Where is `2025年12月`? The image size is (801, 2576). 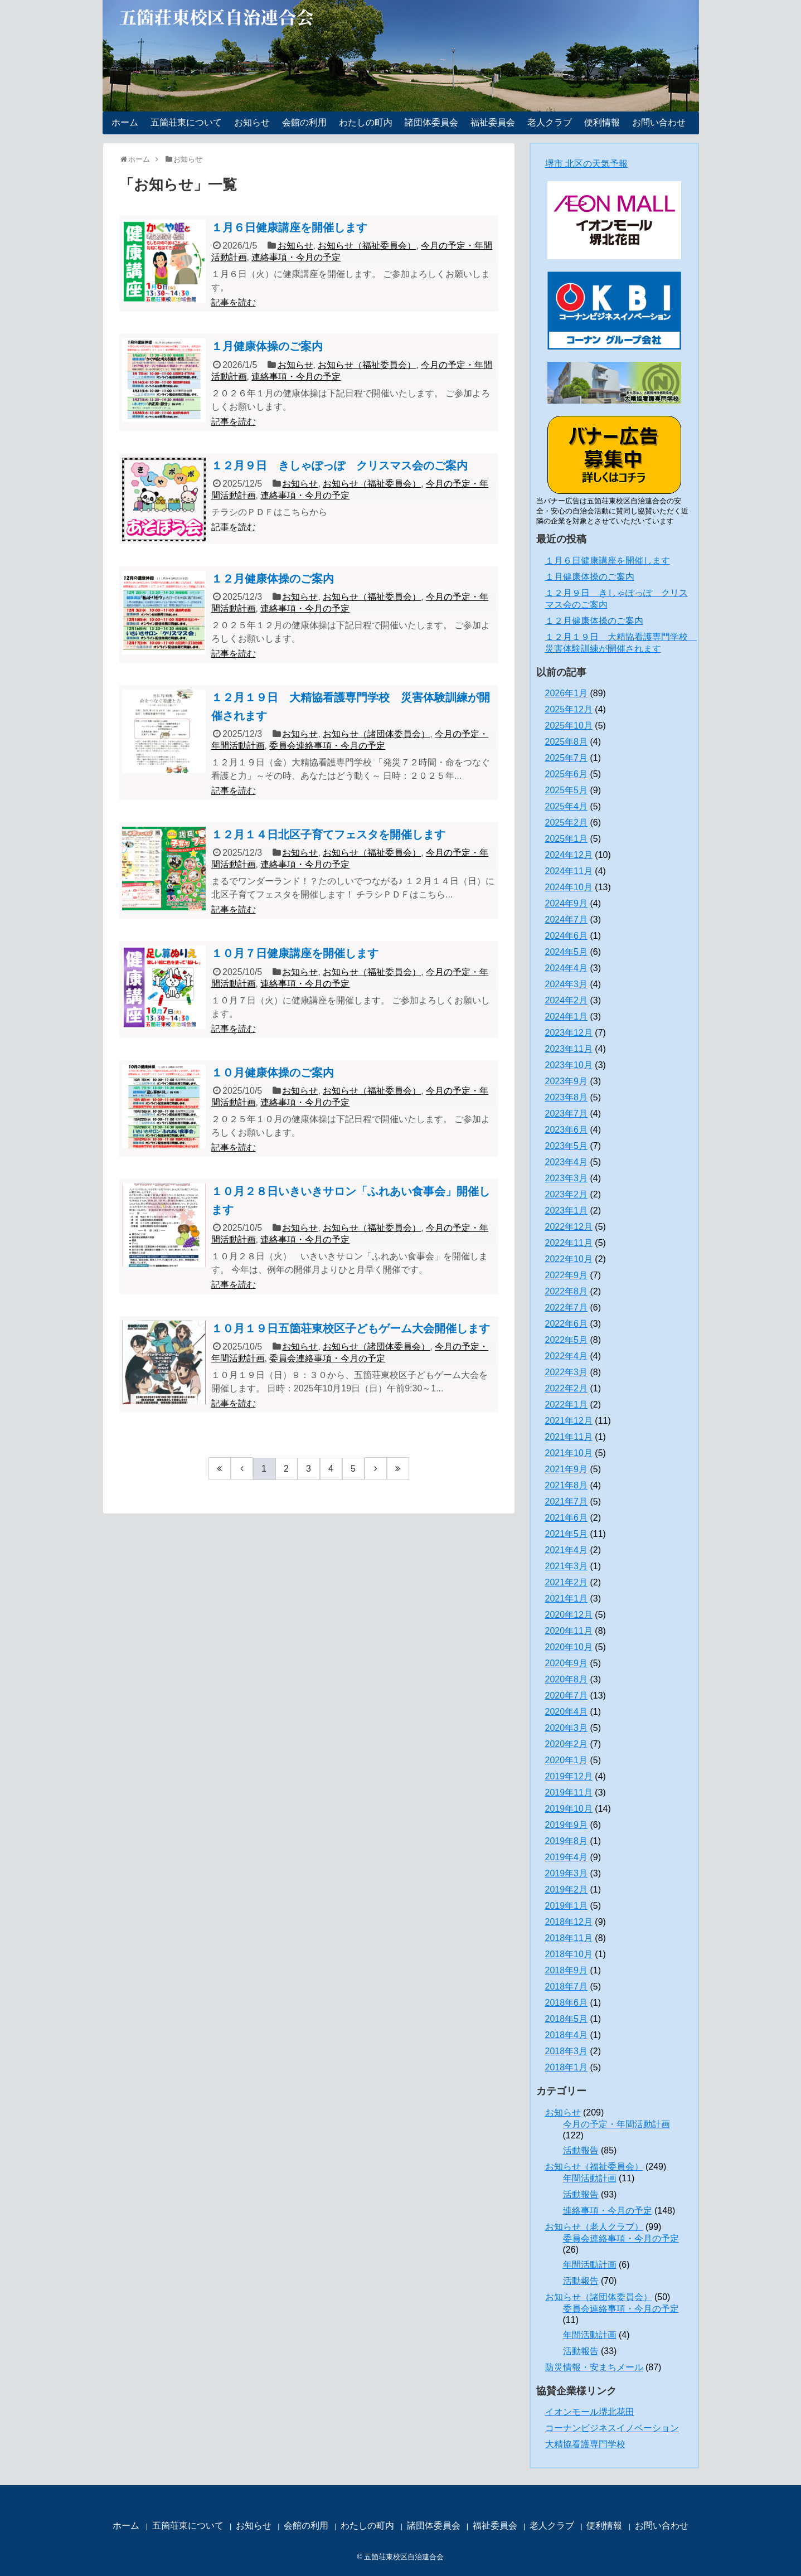
2025年12月 is located at coordinates (569, 709).